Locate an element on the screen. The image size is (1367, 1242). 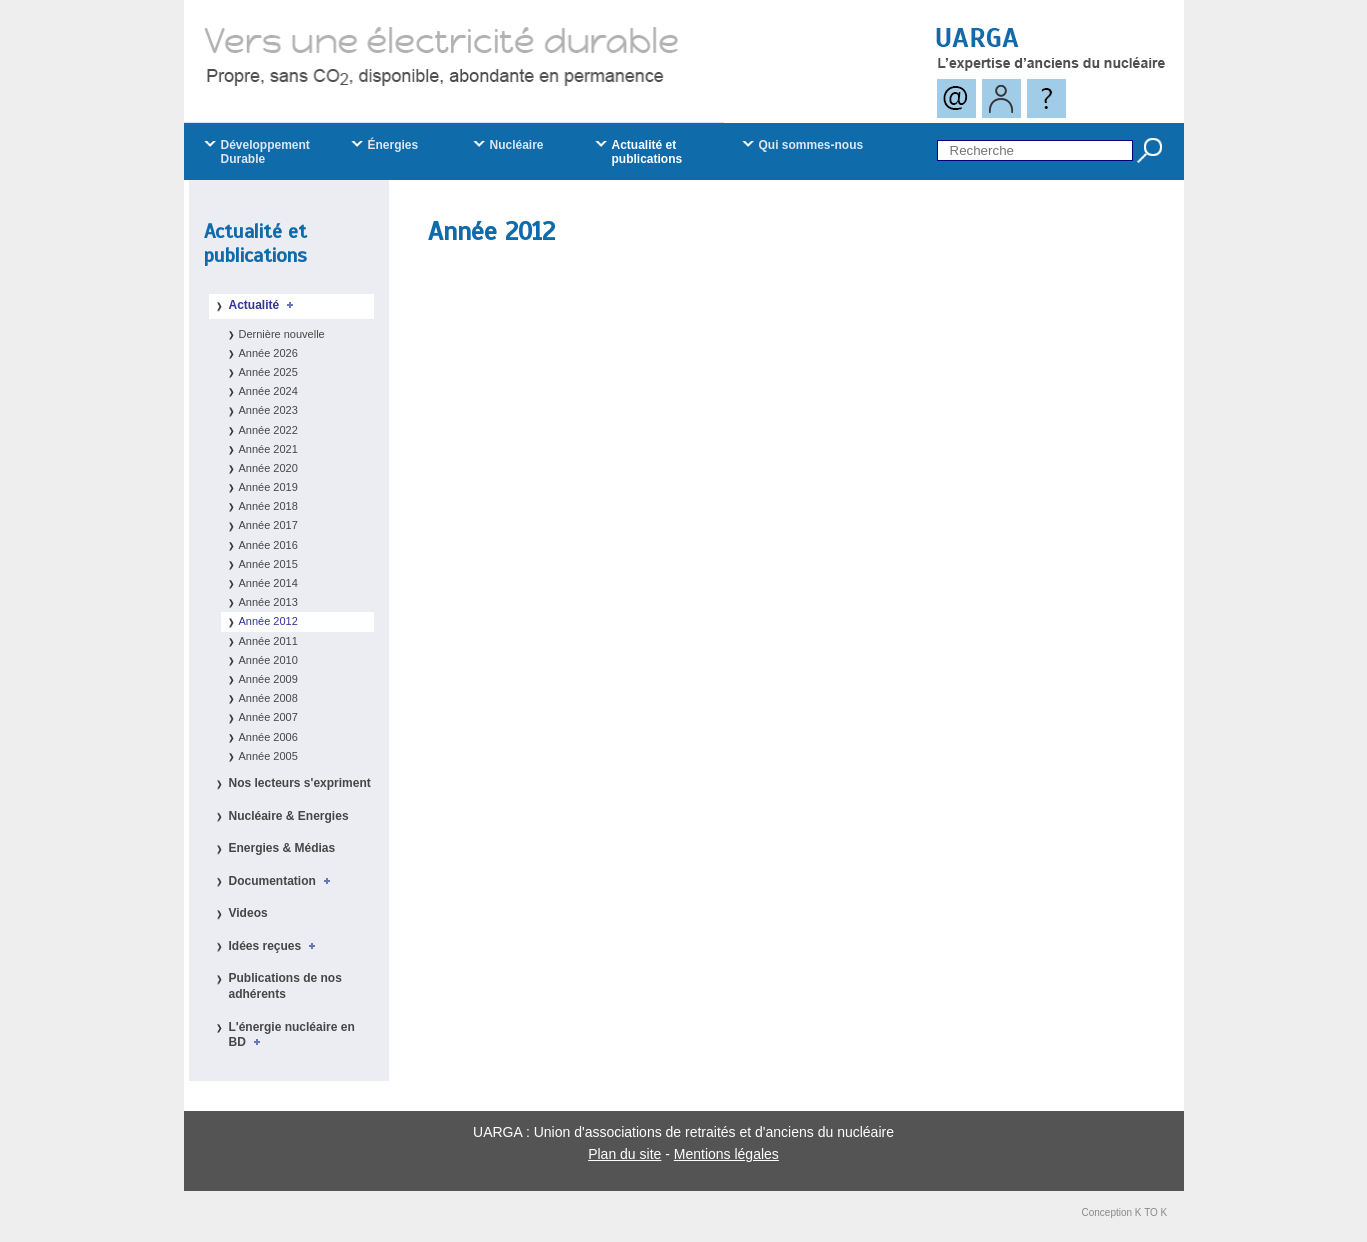
Actualité is located at coordinates (264, 305).